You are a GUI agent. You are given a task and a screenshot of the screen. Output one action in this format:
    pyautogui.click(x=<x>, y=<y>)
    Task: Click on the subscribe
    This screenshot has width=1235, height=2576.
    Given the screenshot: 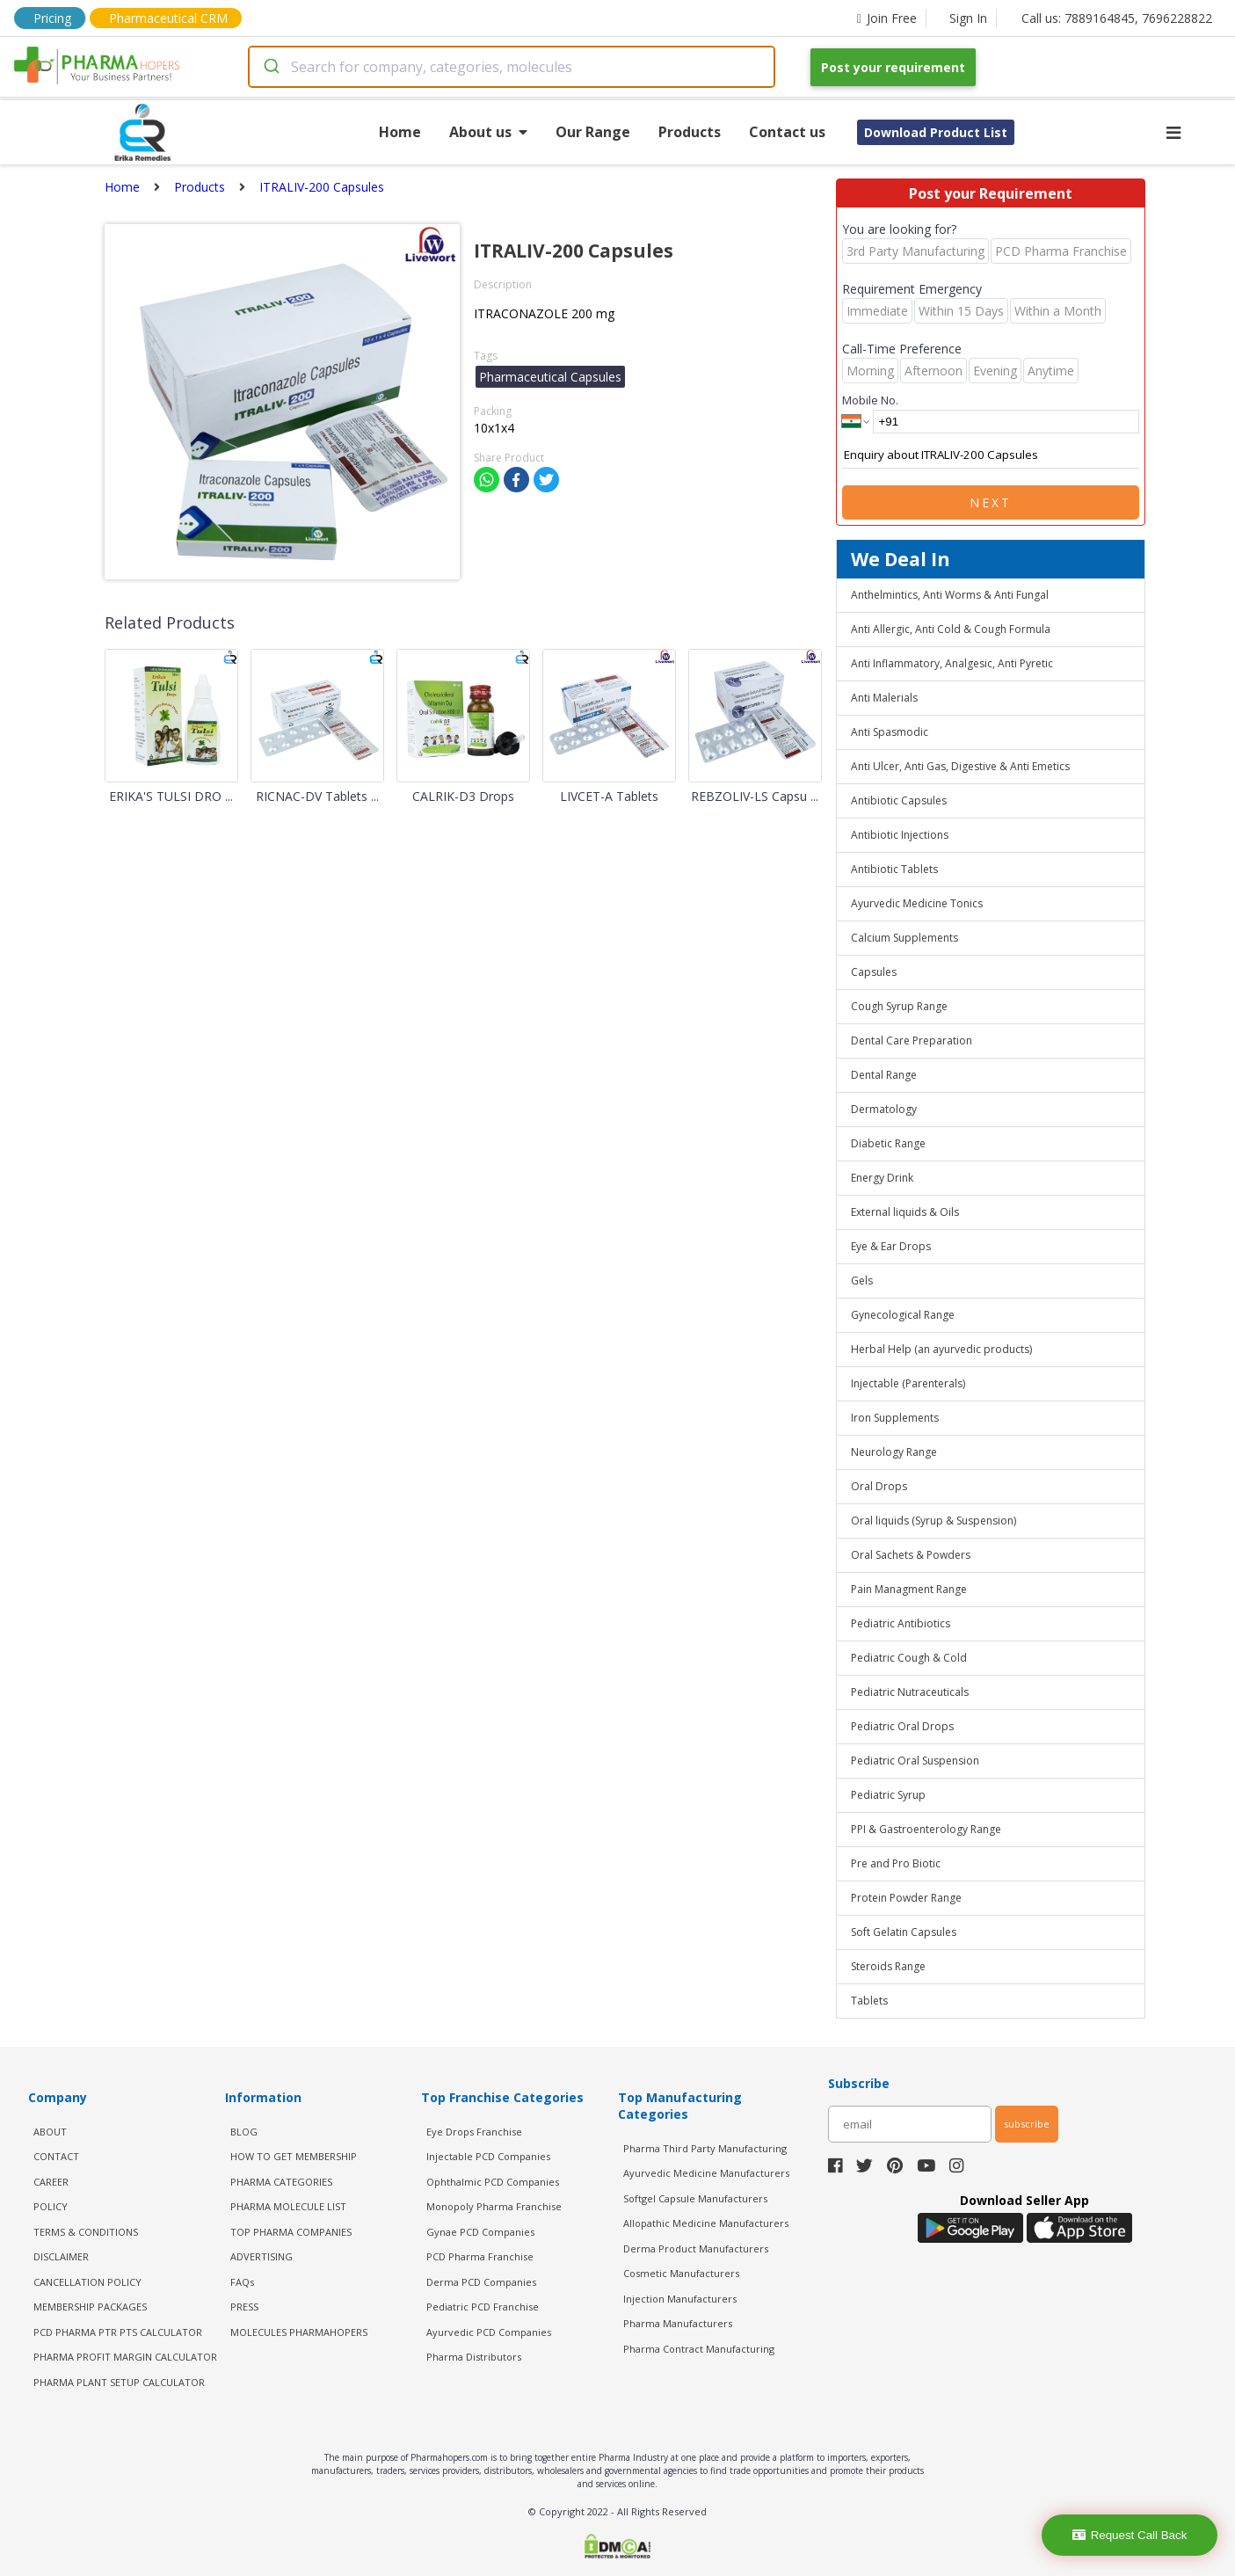 What is the action you would take?
    pyautogui.click(x=1027, y=2123)
    